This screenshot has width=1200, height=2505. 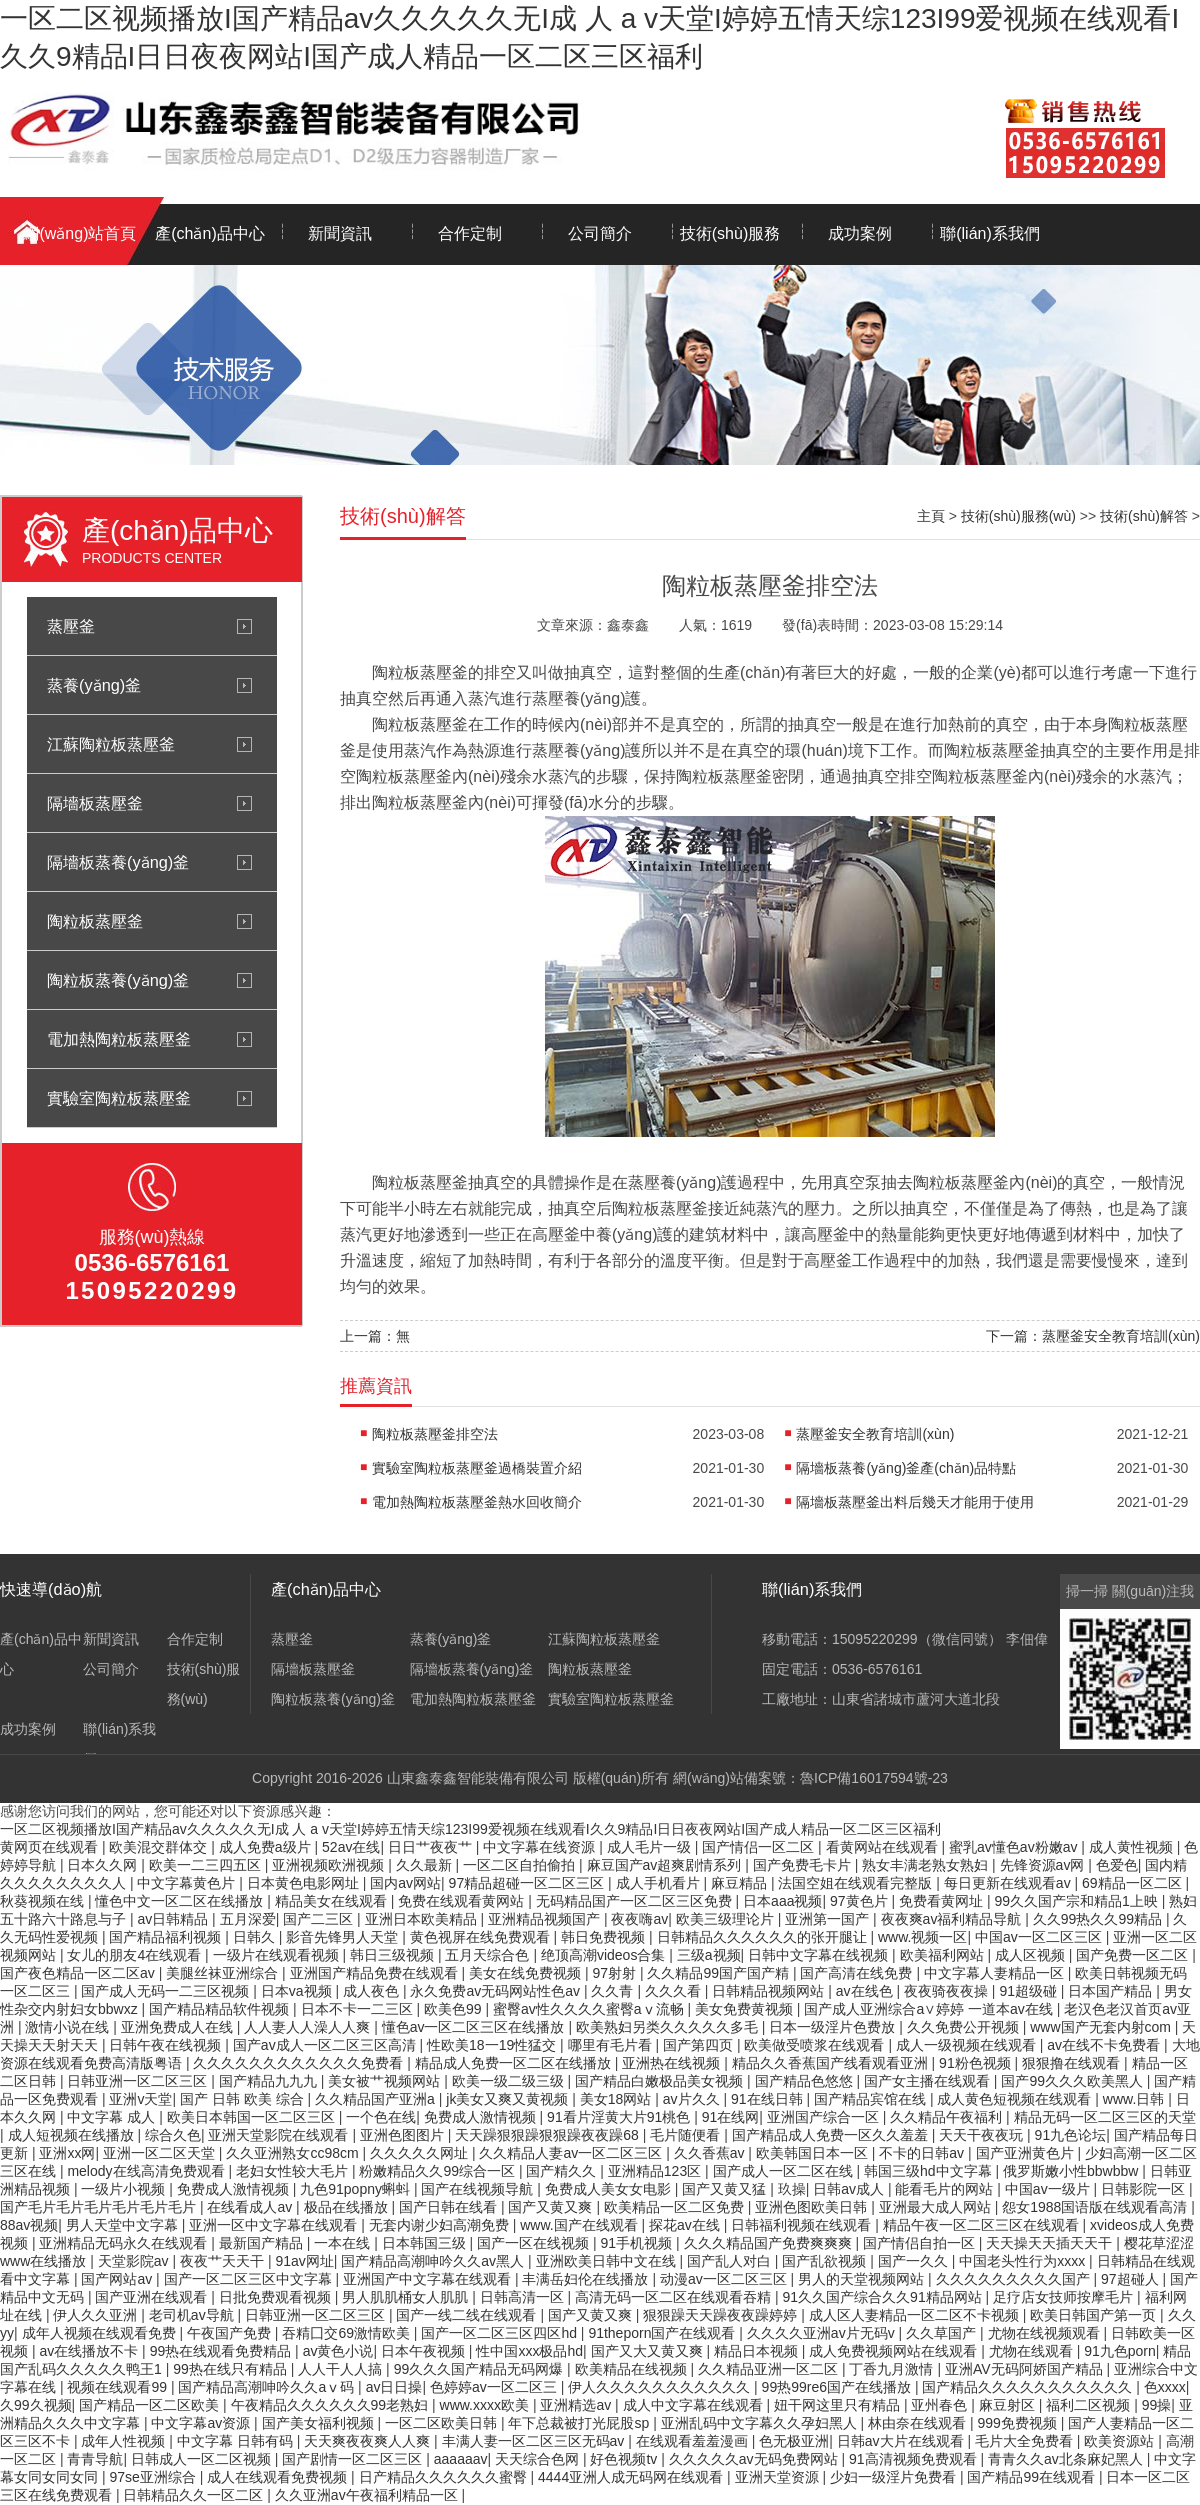 What do you see at coordinates (915, 1502) in the screenshot?
I see `隔墻板蒸壓釜出料后幾天才能用于使用` at bounding box center [915, 1502].